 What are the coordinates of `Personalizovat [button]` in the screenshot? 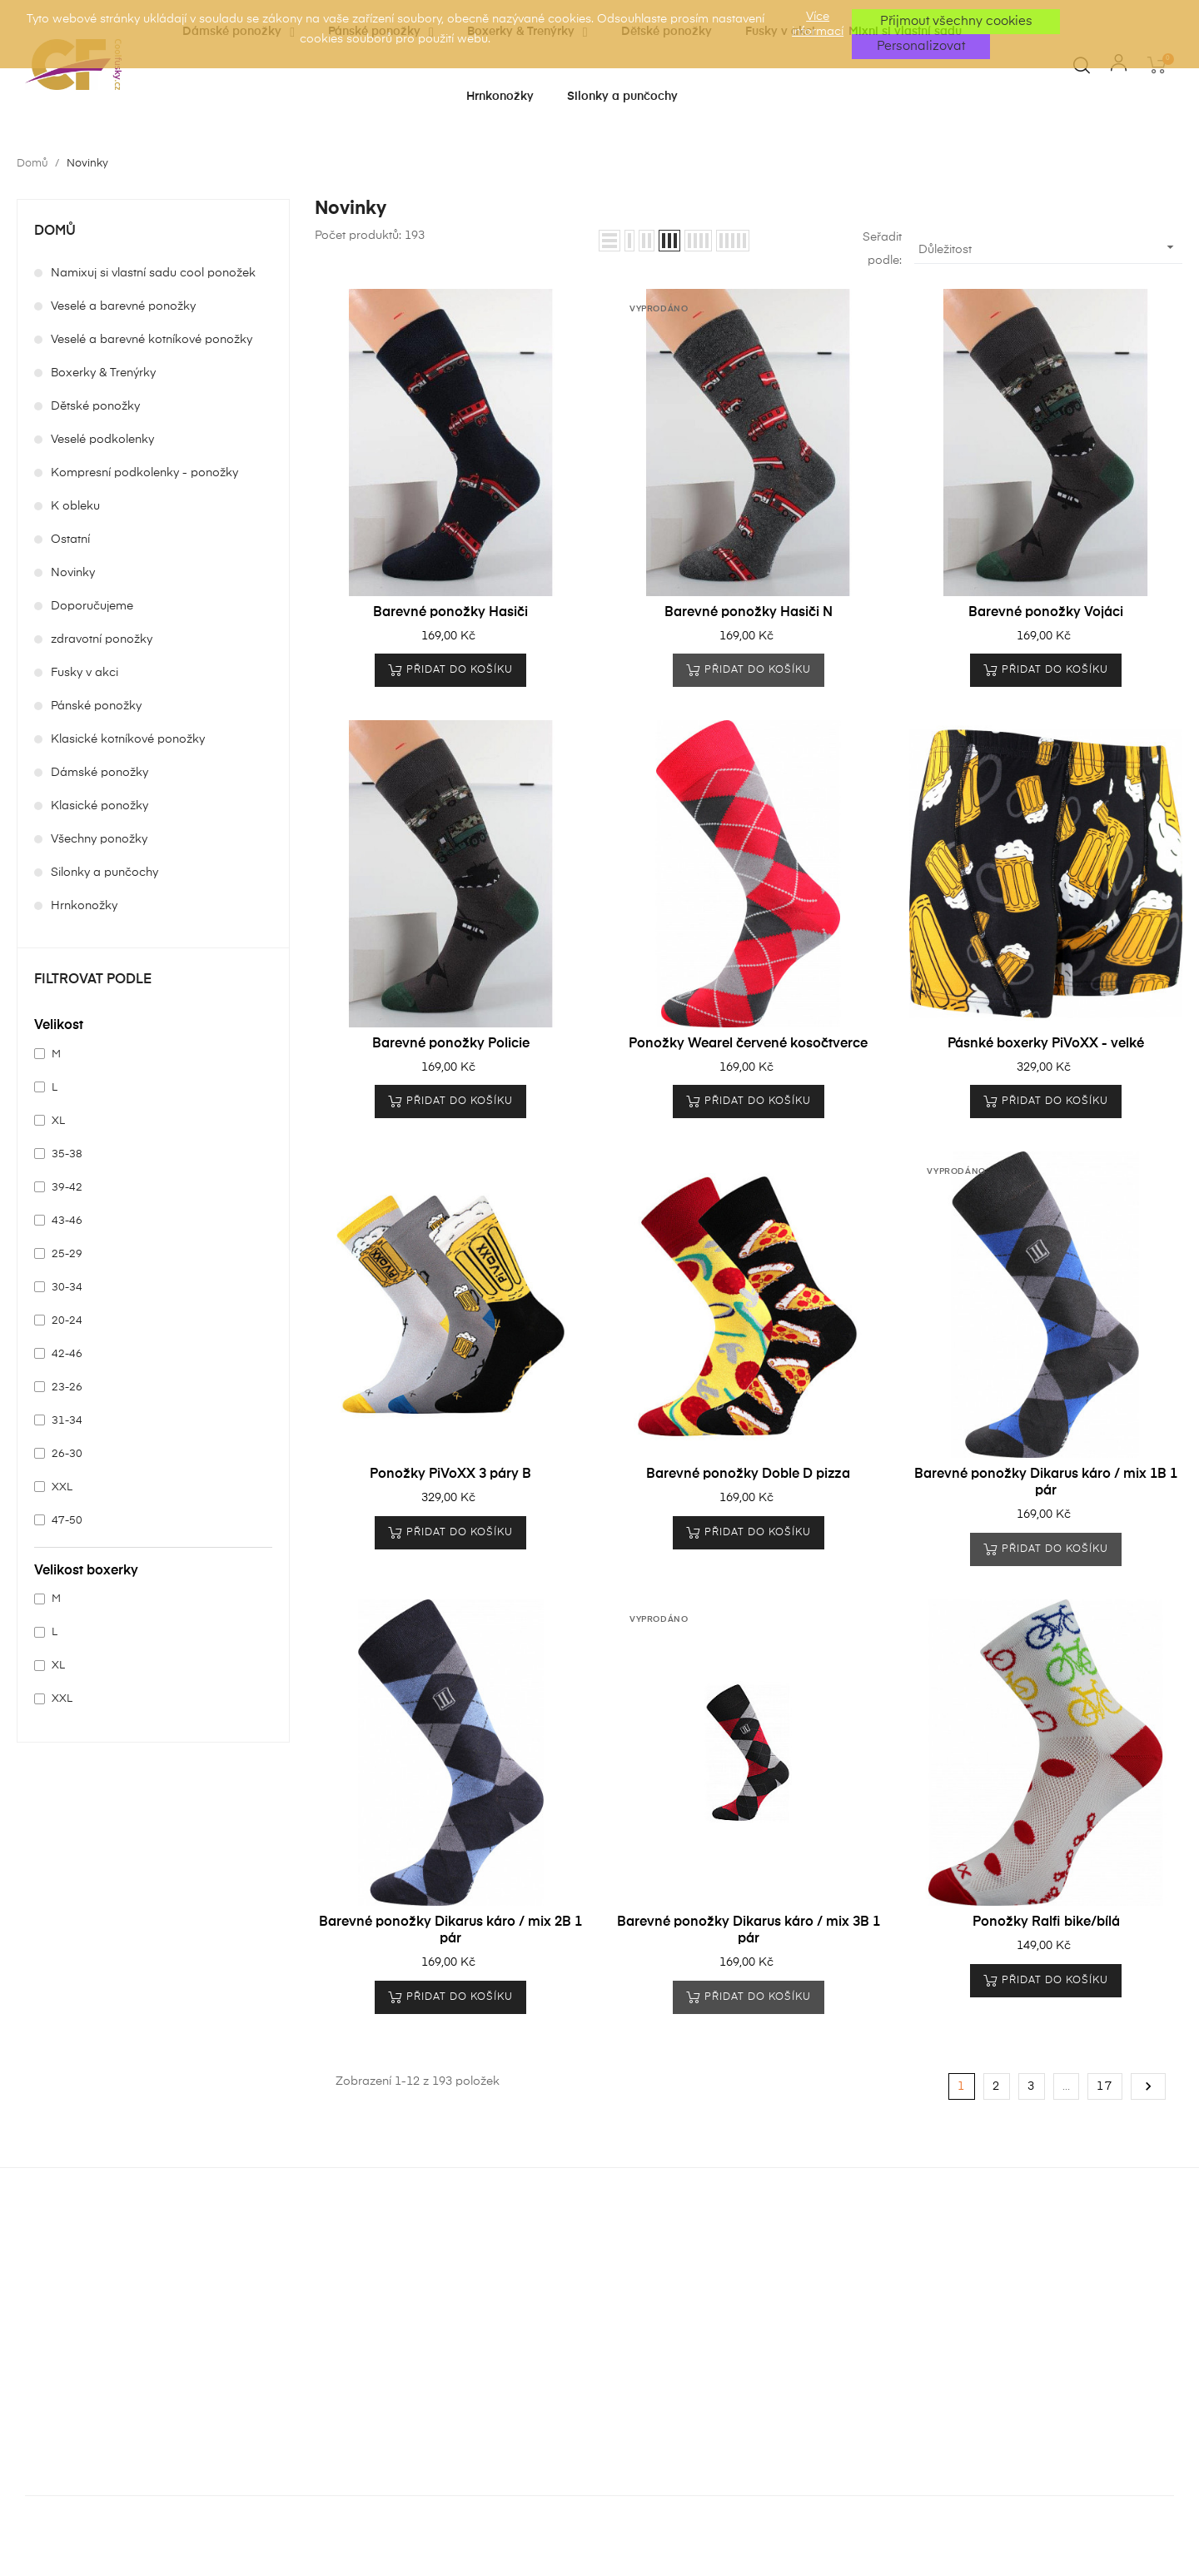 It's located at (921, 46).